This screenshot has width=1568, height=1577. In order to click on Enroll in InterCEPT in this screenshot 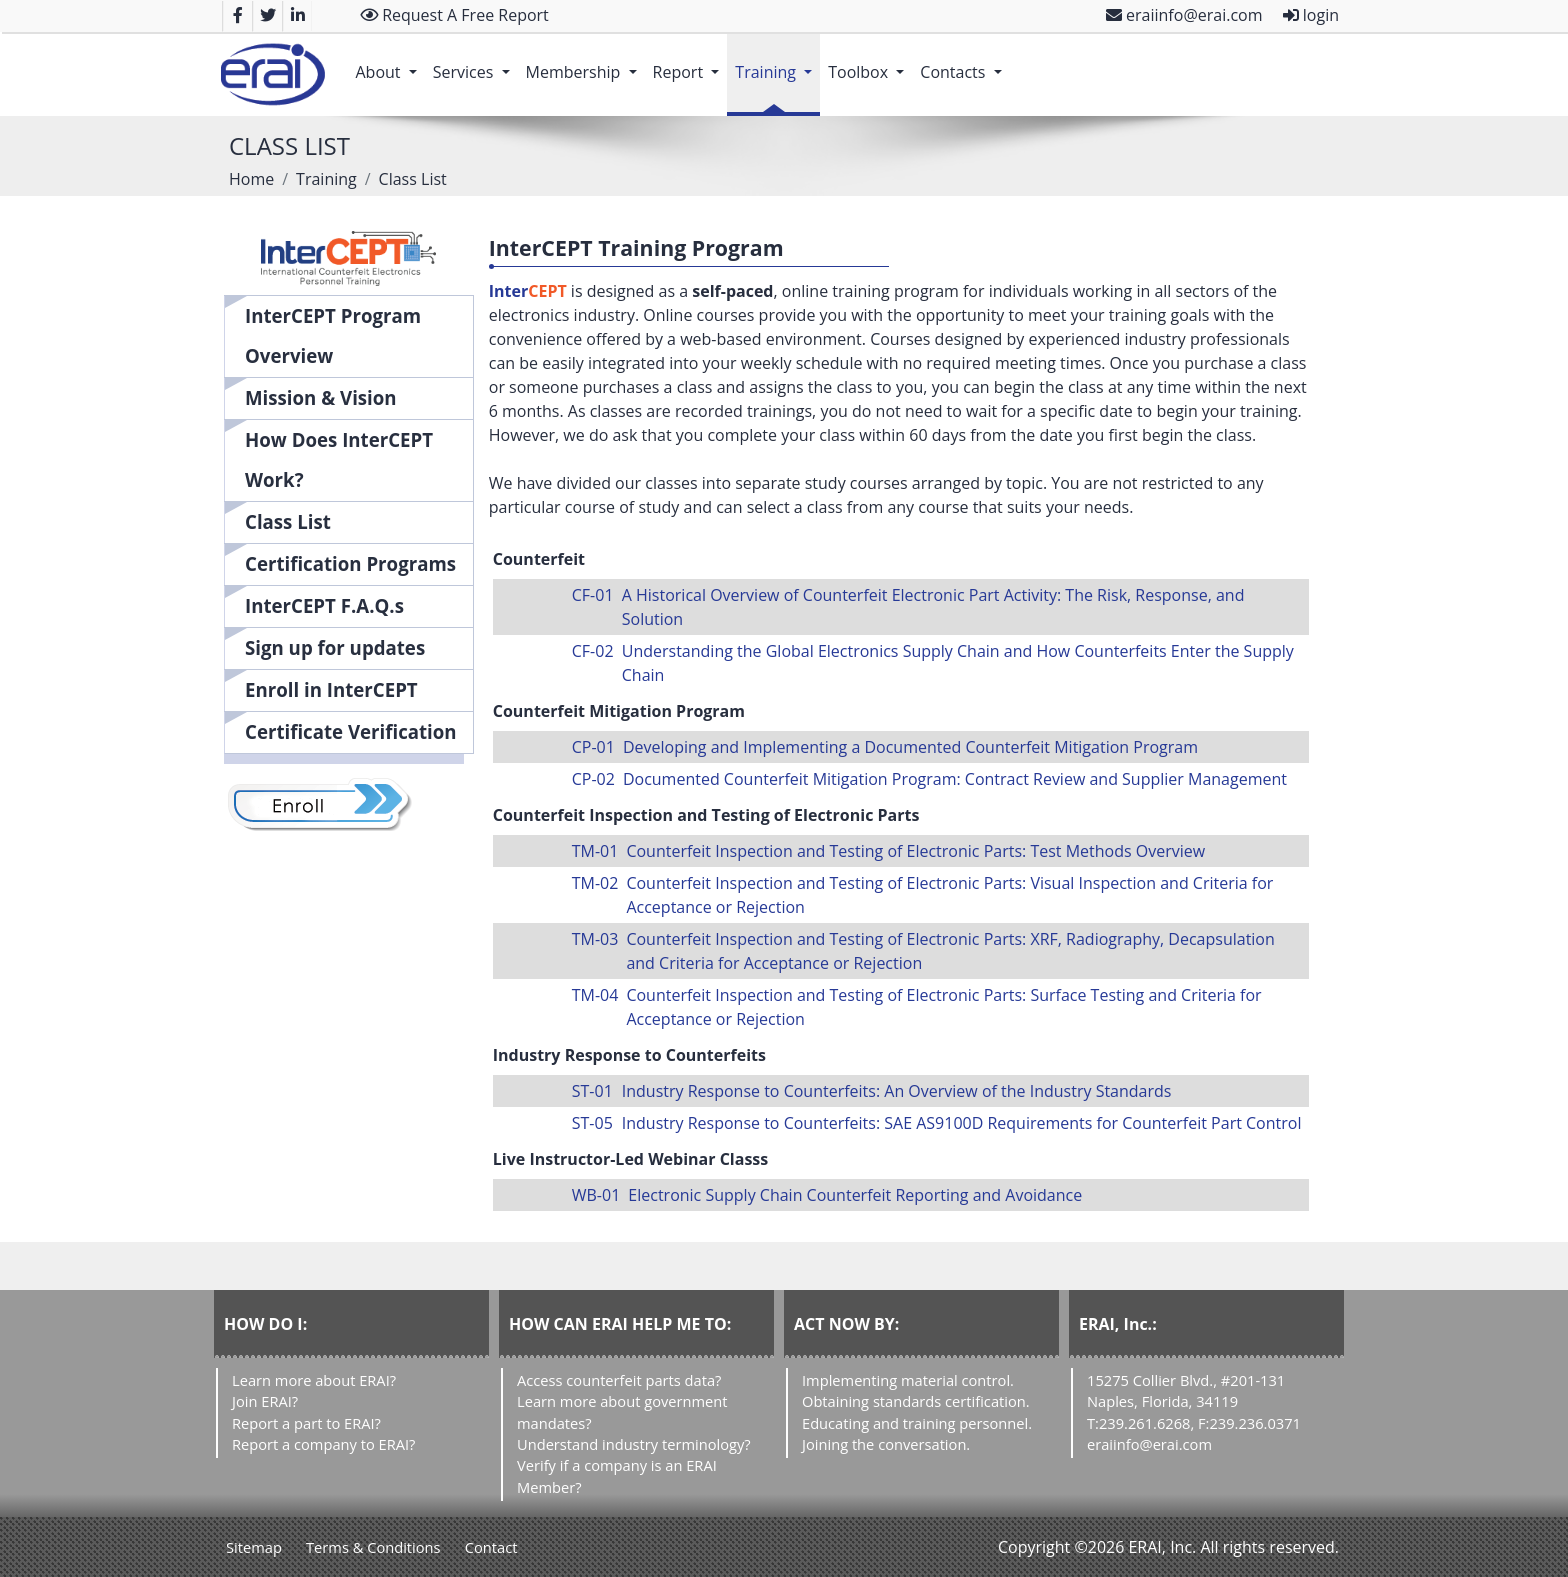, I will do `click(331, 689)`.